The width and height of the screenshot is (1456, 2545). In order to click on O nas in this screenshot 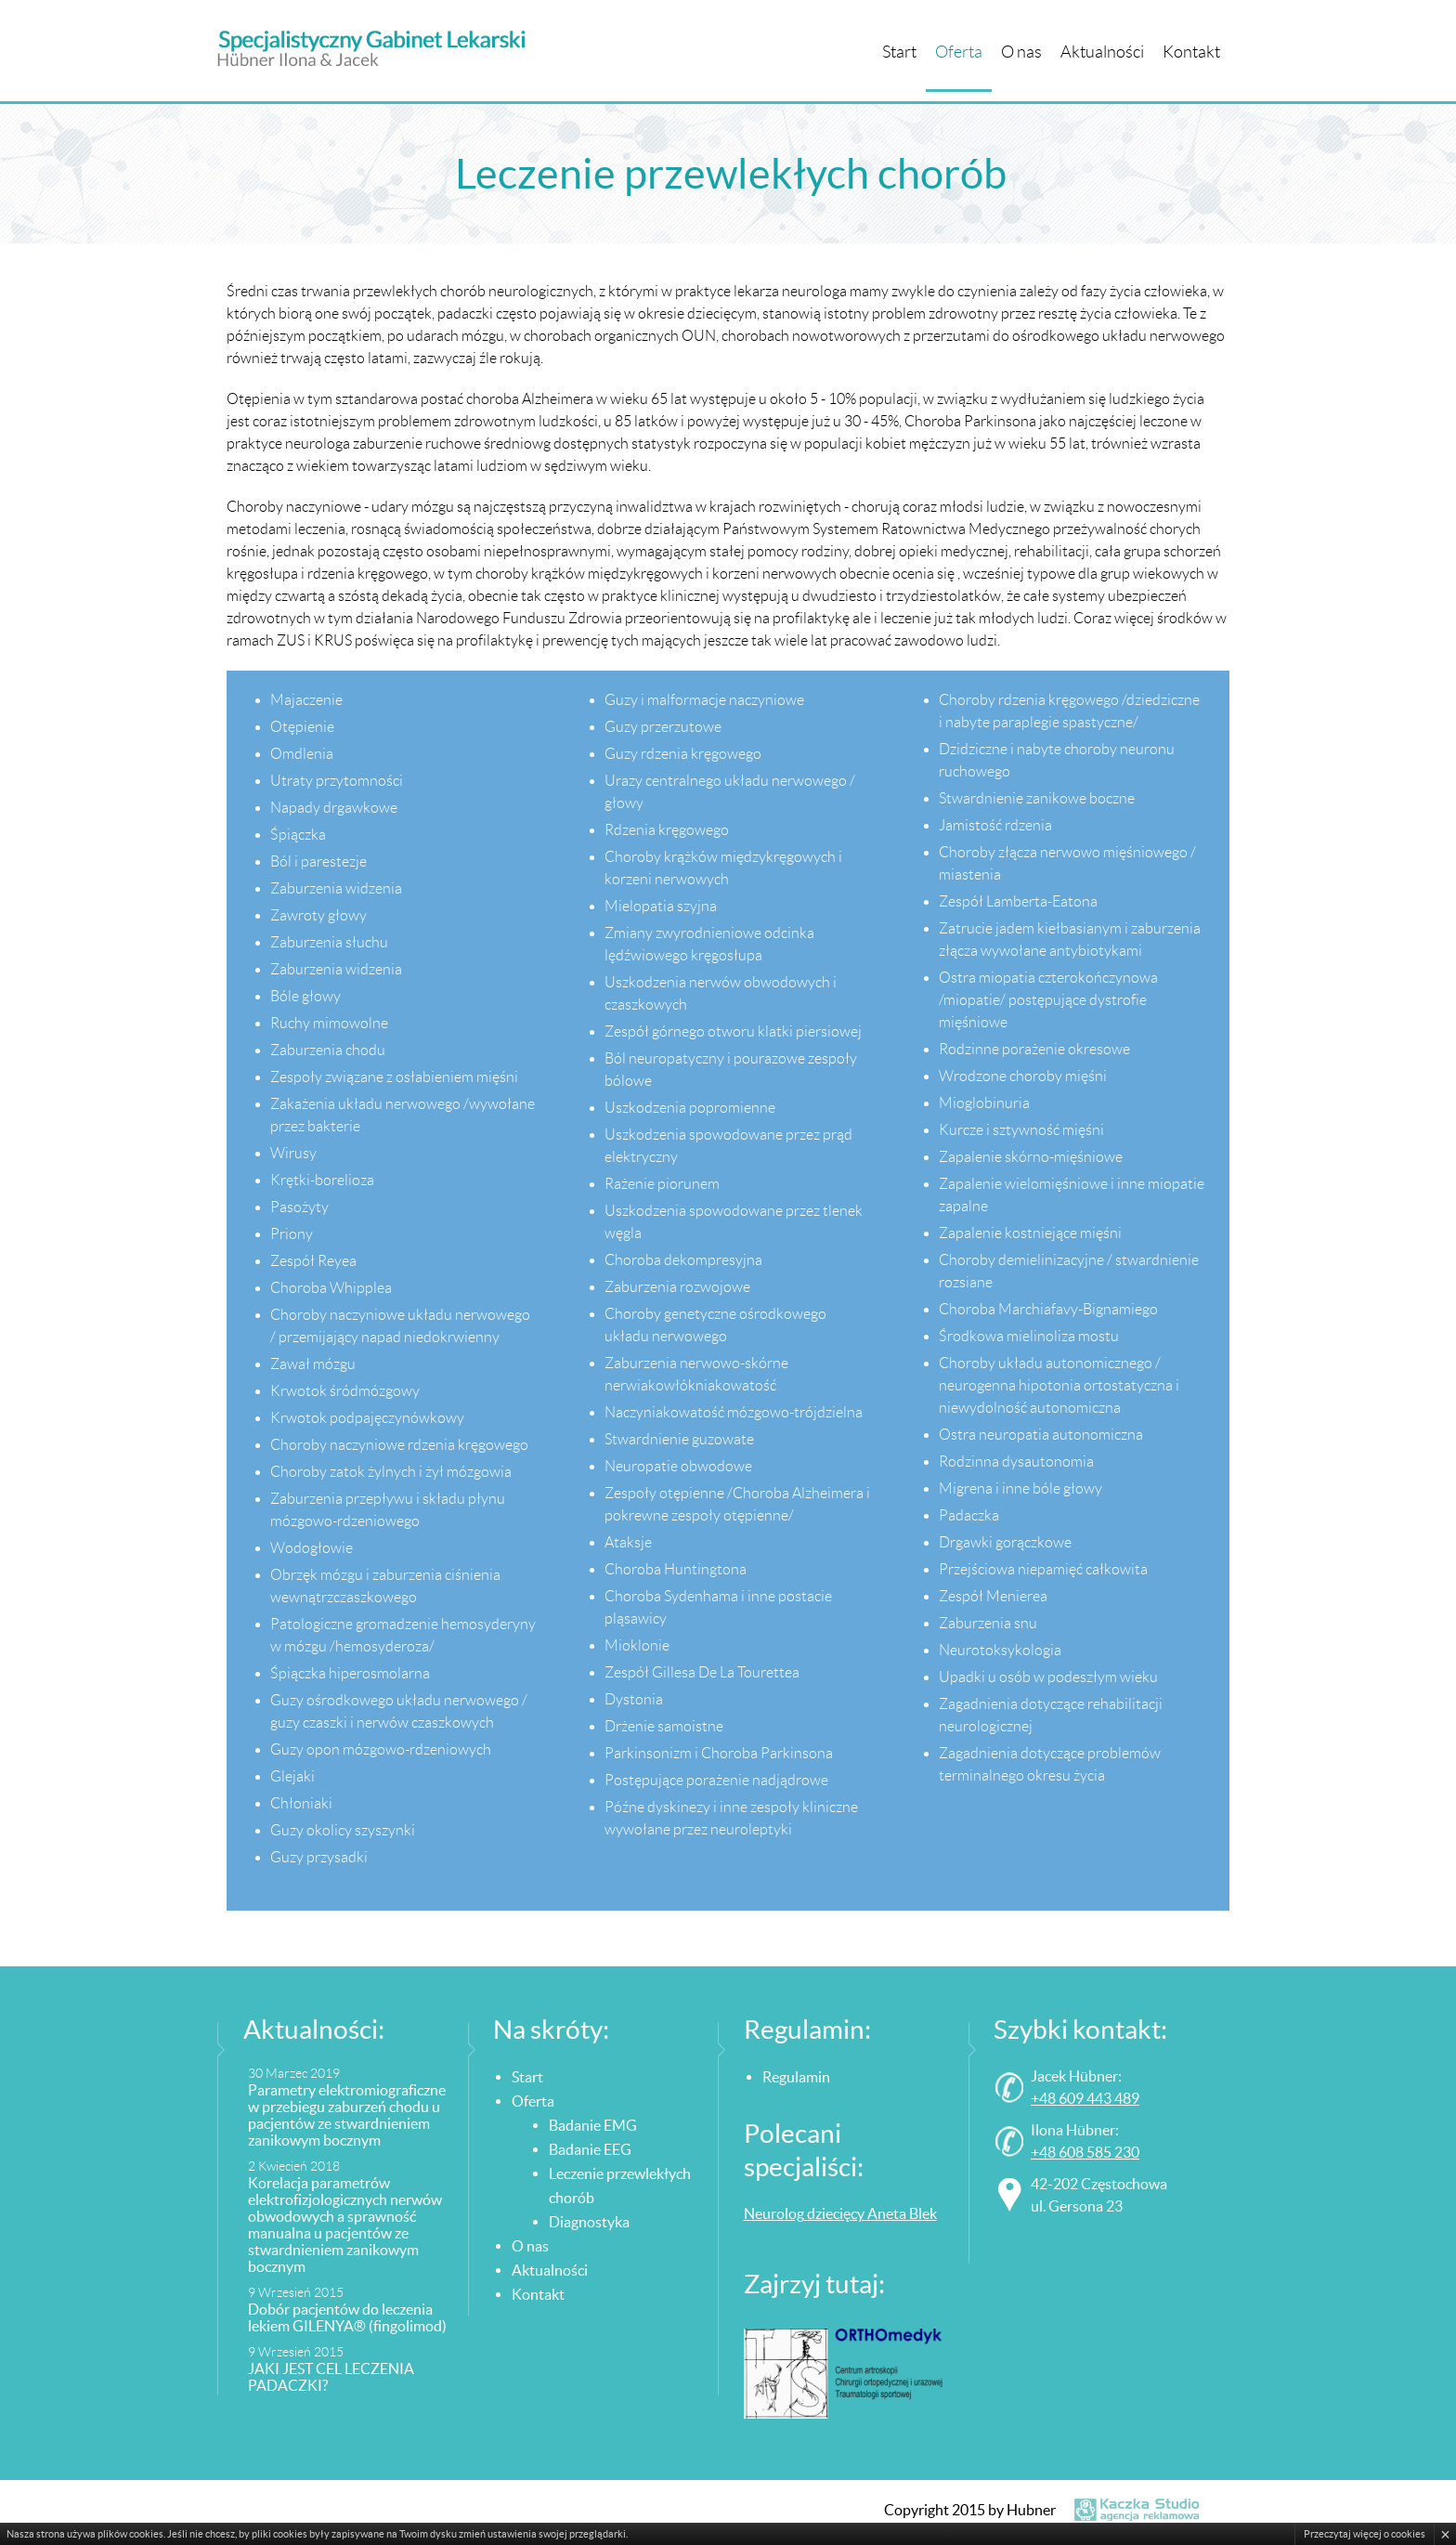, I will do `click(1021, 52)`.